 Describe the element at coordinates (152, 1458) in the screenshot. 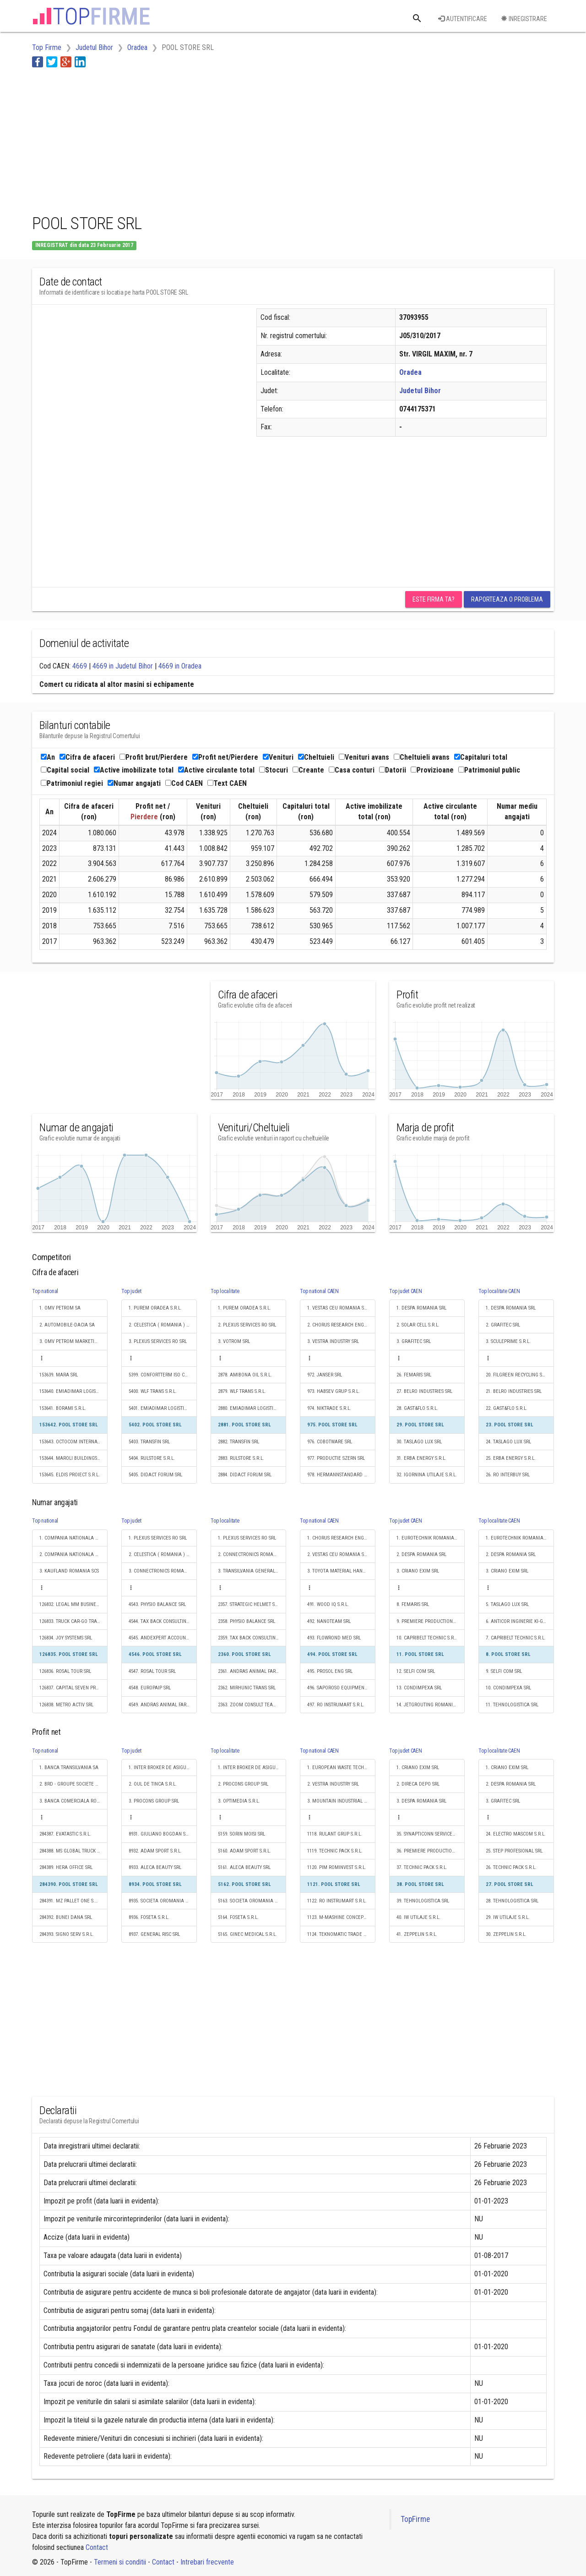

I see `5404. RULSTORE S.R.L.` at that location.